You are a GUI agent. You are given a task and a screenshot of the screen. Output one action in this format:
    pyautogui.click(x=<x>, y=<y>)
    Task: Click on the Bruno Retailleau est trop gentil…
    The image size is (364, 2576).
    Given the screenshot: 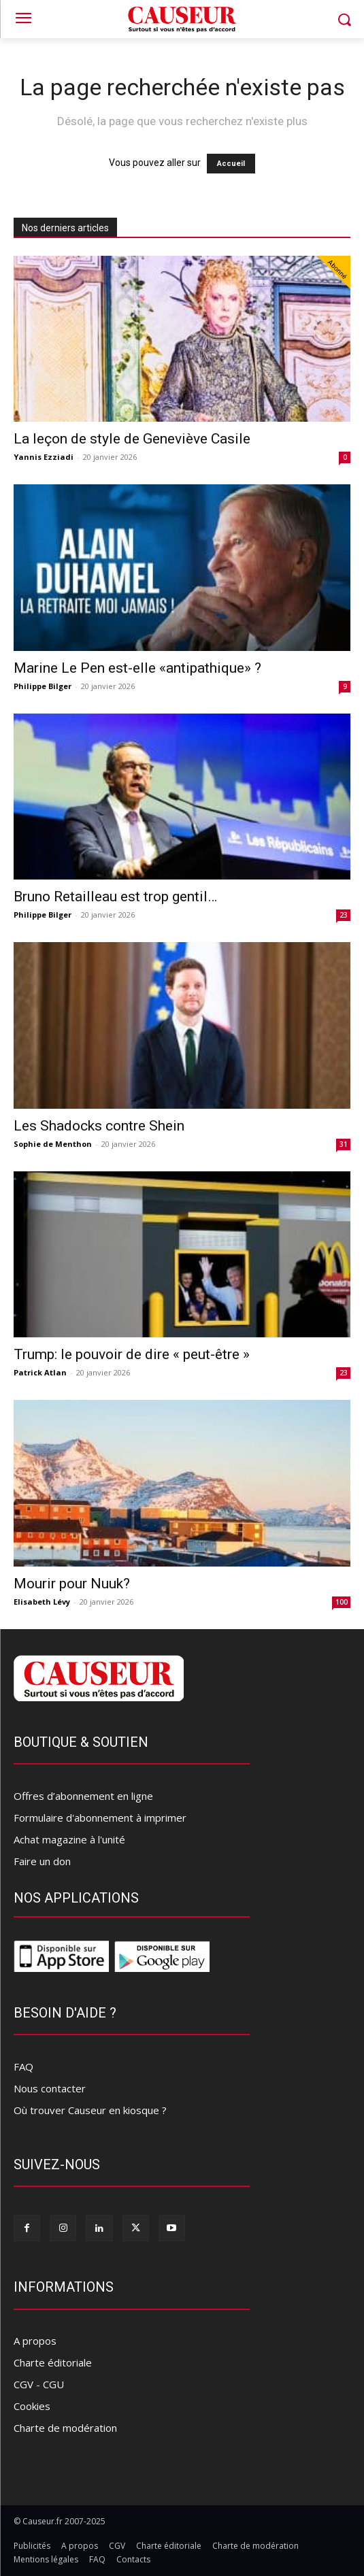 What is the action you would take?
    pyautogui.click(x=115, y=896)
    